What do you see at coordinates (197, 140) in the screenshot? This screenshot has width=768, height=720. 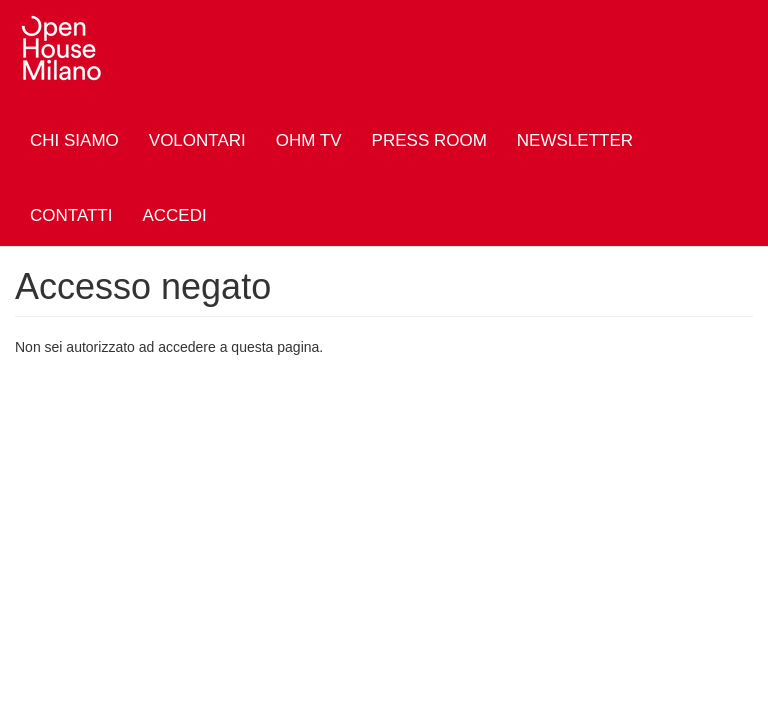 I see `Volontari` at bounding box center [197, 140].